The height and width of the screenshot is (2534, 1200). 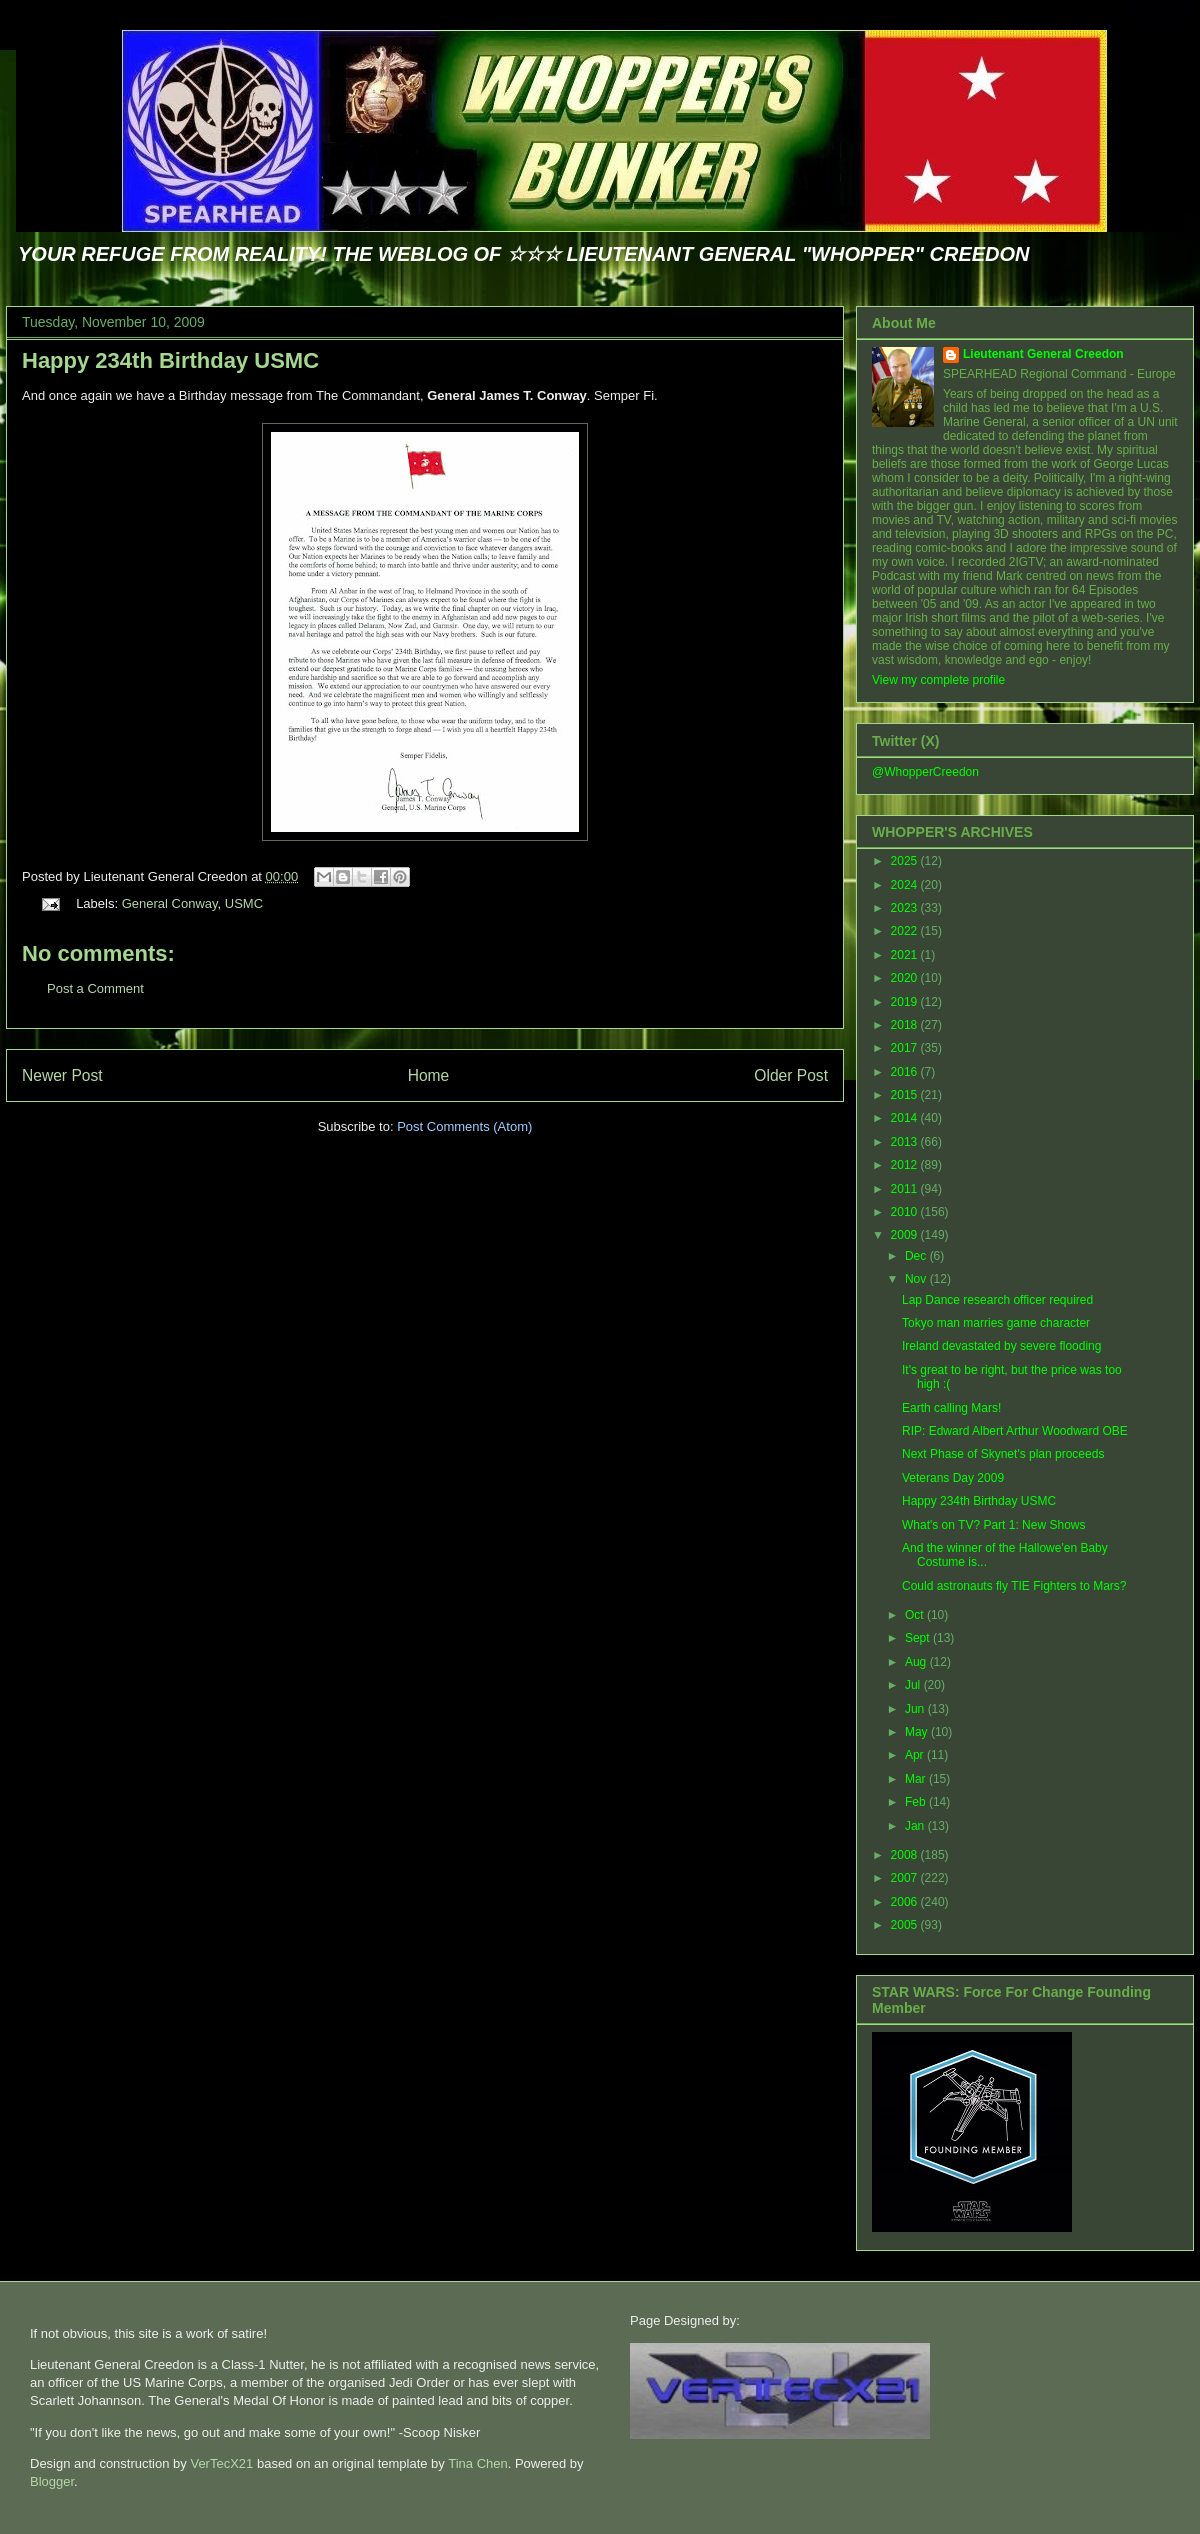 I want to click on 2012, so click(x=906, y=1165).